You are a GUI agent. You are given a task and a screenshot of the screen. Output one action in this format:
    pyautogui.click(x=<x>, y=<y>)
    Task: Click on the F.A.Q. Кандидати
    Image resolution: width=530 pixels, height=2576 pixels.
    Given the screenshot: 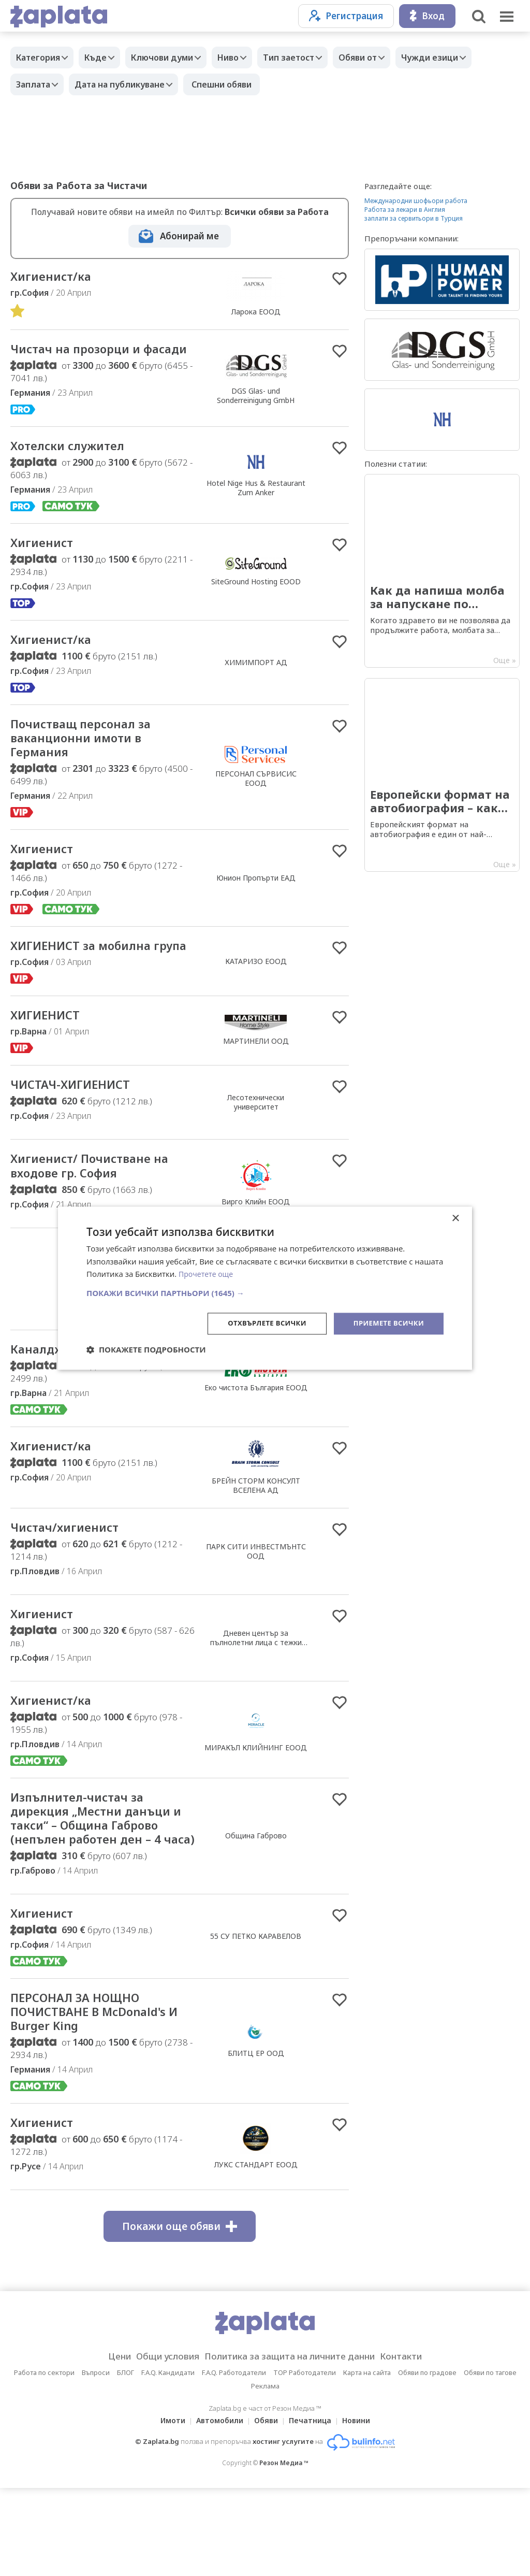 What is the action you would take?
    pyautogui.click(x=168, y=2460)
    